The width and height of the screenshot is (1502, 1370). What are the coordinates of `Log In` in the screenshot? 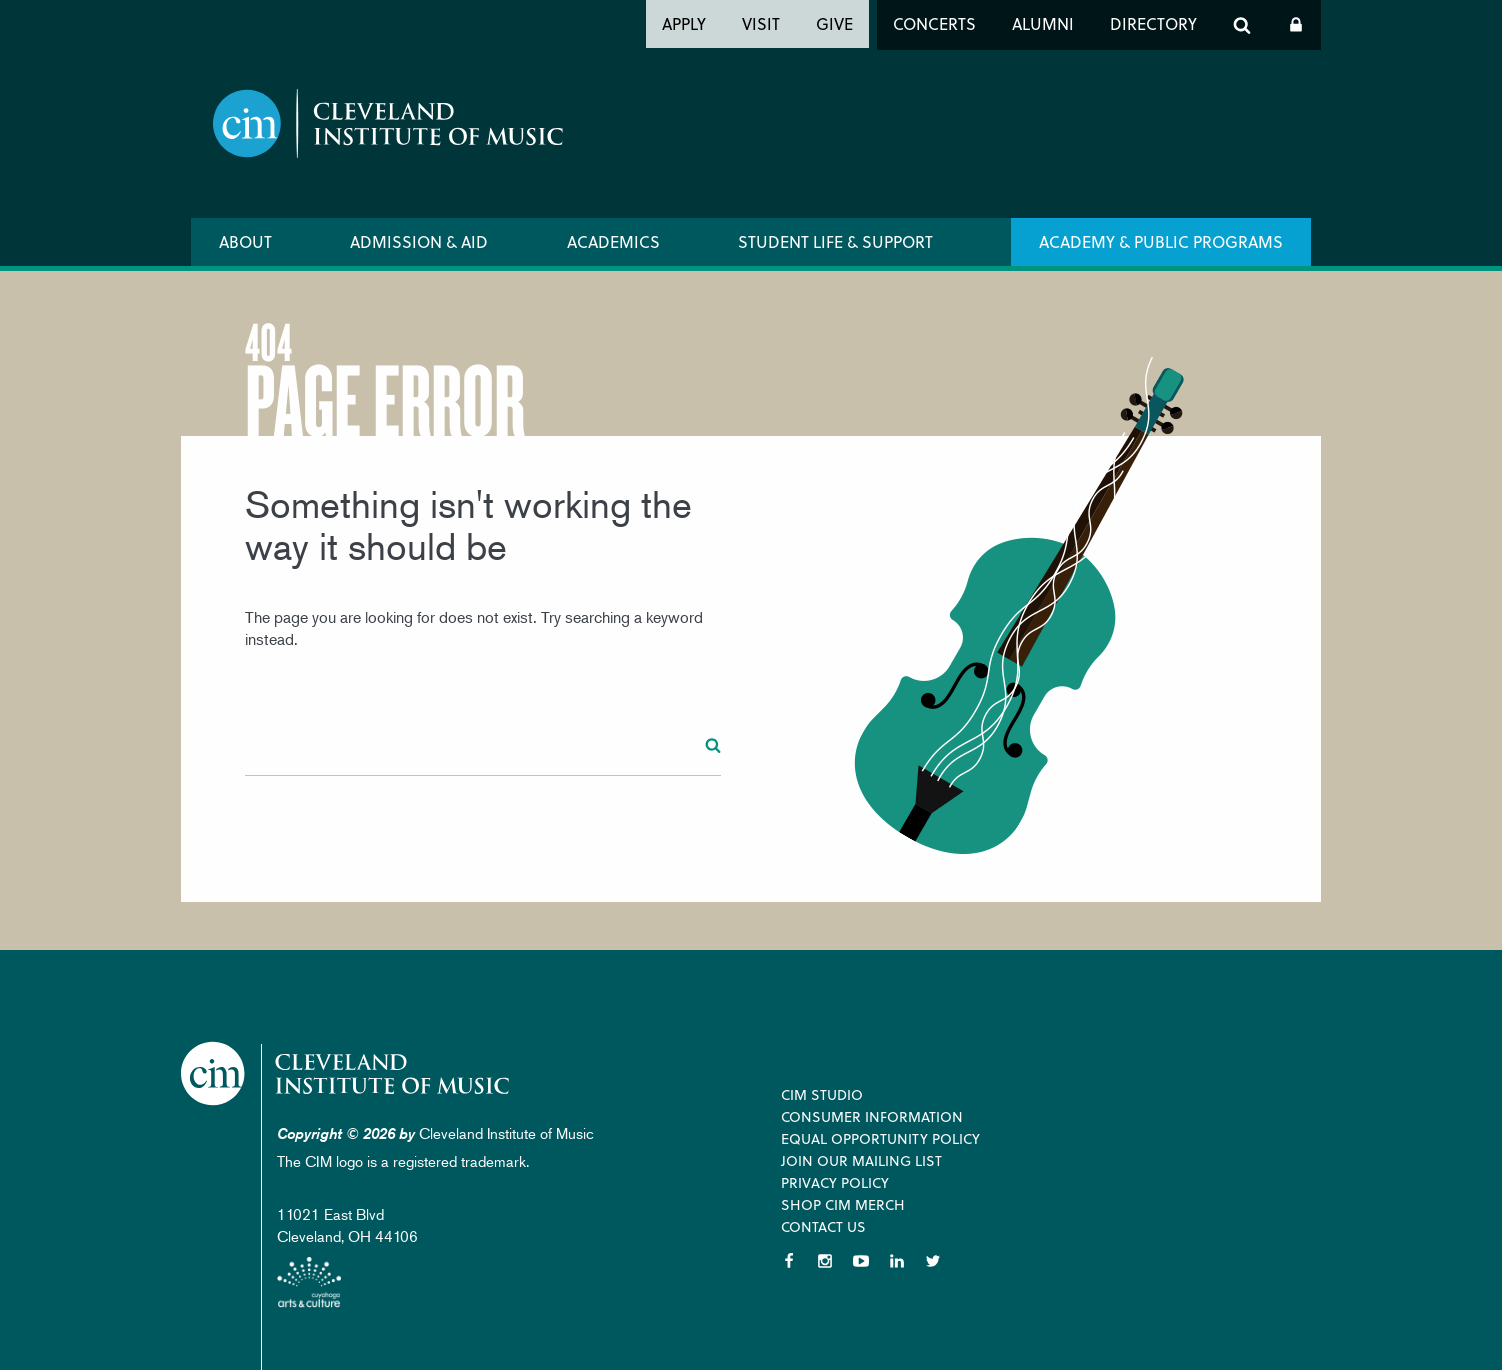 It's located at (1296, 25).